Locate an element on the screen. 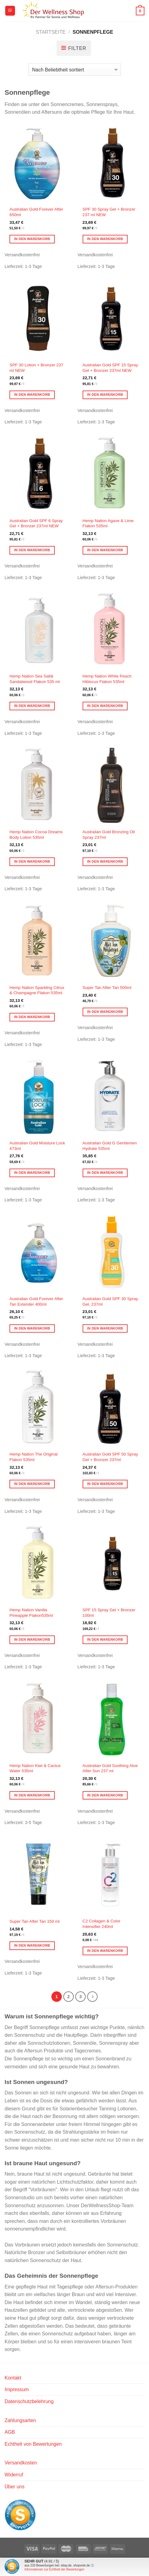 The image size is (149, 2576). [Hemp Nation Sea Salt& Sandalwood Flakon 535 ml] is located at coordinates (38, 630).